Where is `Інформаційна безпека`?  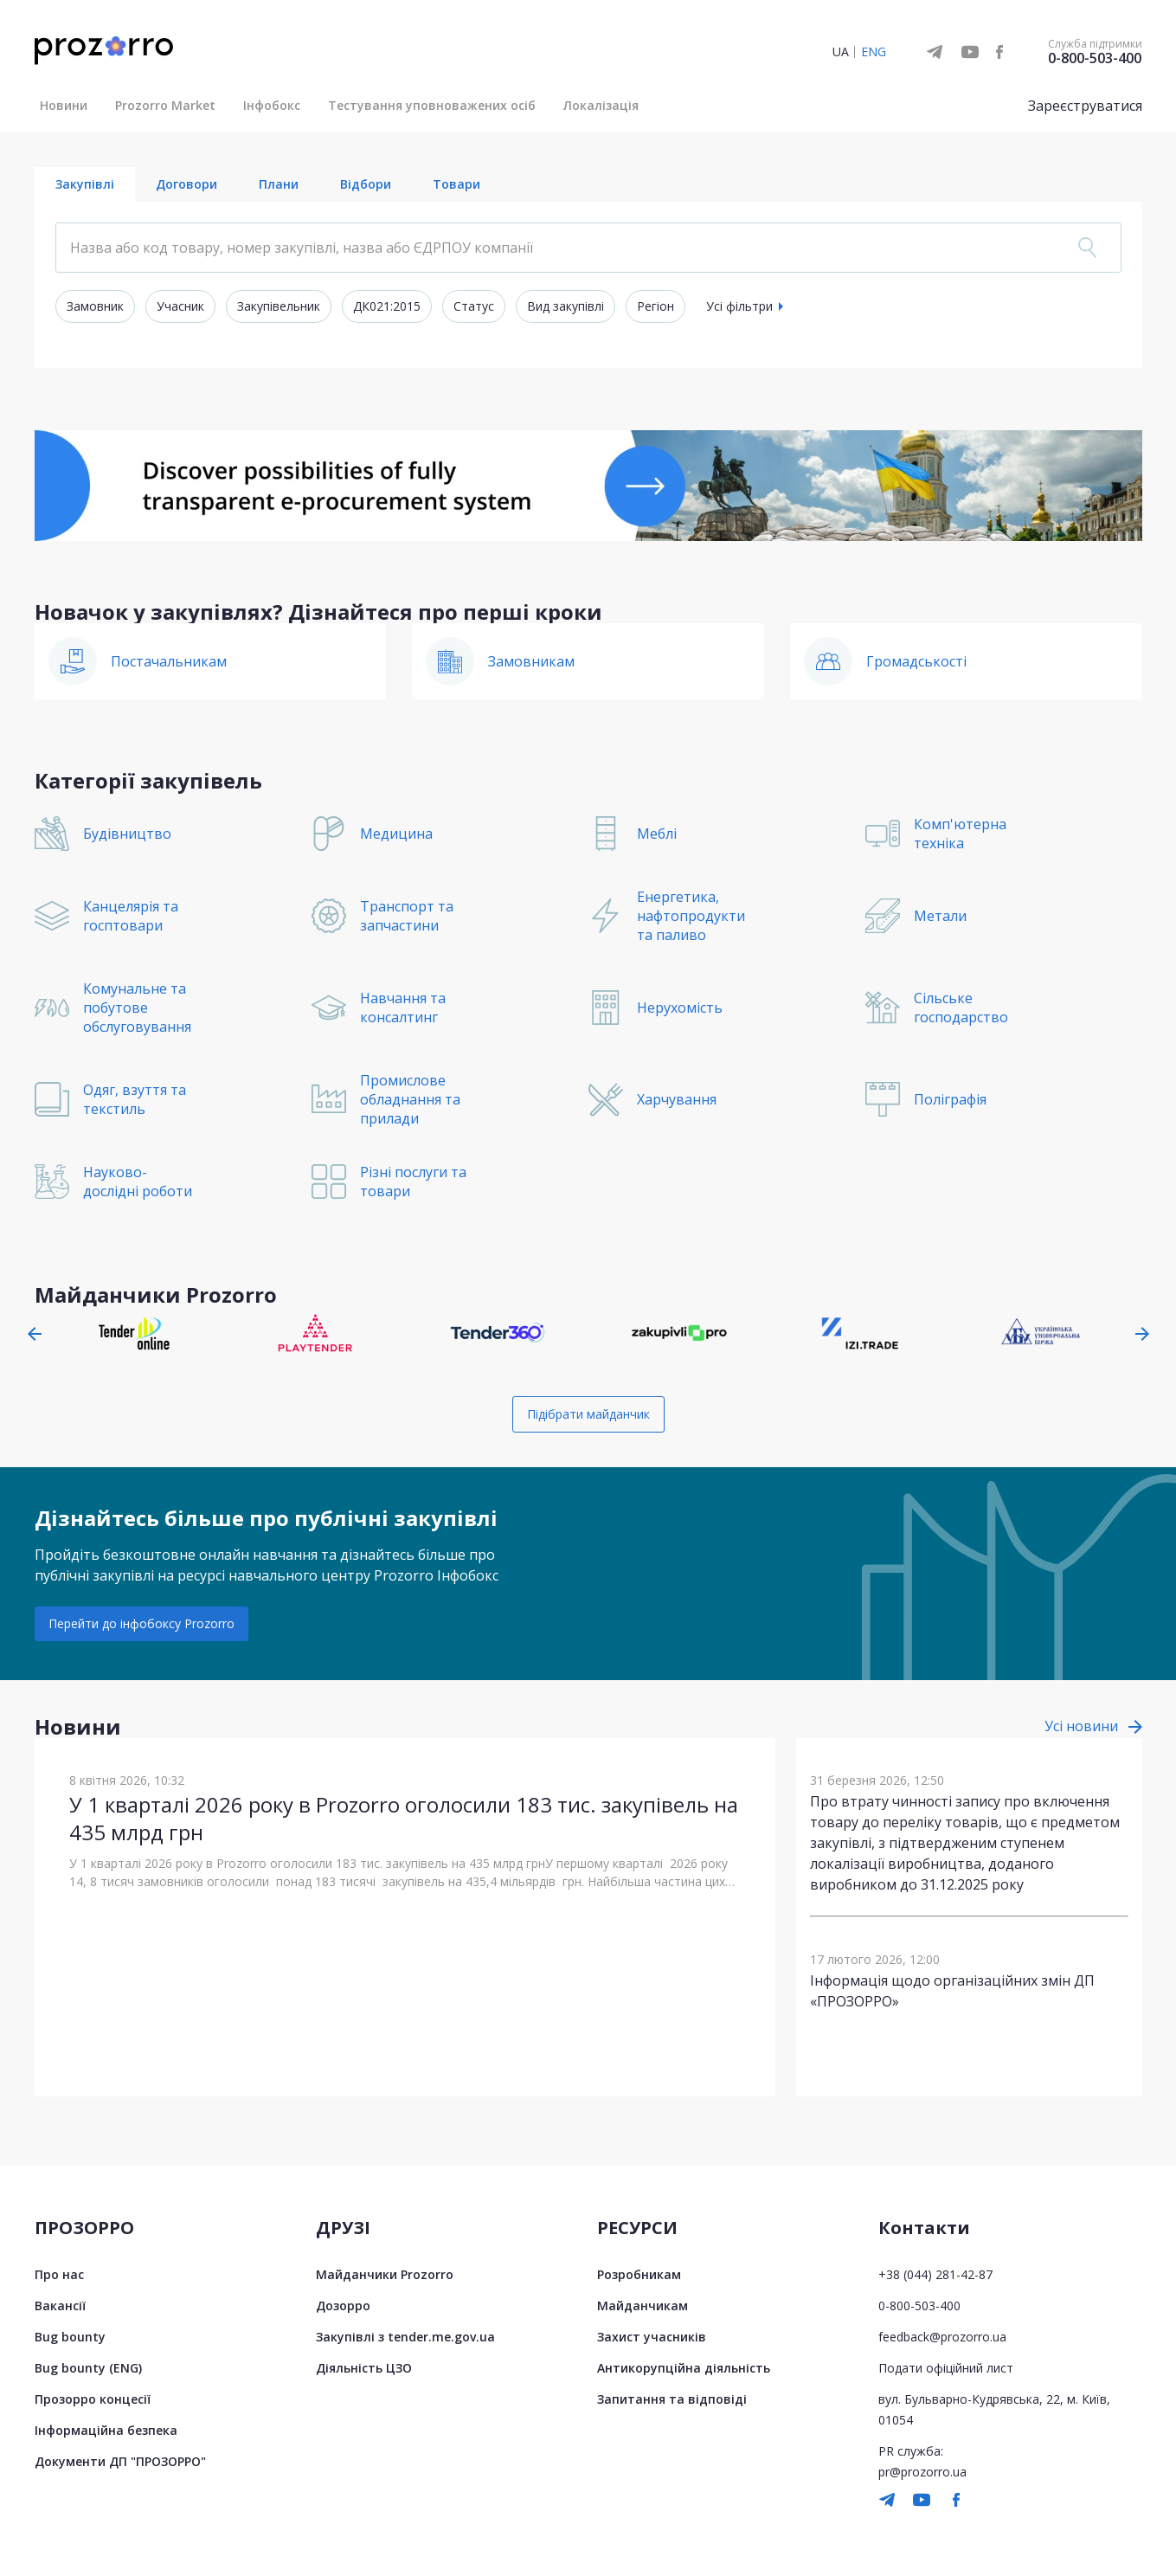 Інформаційна безпека is located at coordinates (106, 2430).